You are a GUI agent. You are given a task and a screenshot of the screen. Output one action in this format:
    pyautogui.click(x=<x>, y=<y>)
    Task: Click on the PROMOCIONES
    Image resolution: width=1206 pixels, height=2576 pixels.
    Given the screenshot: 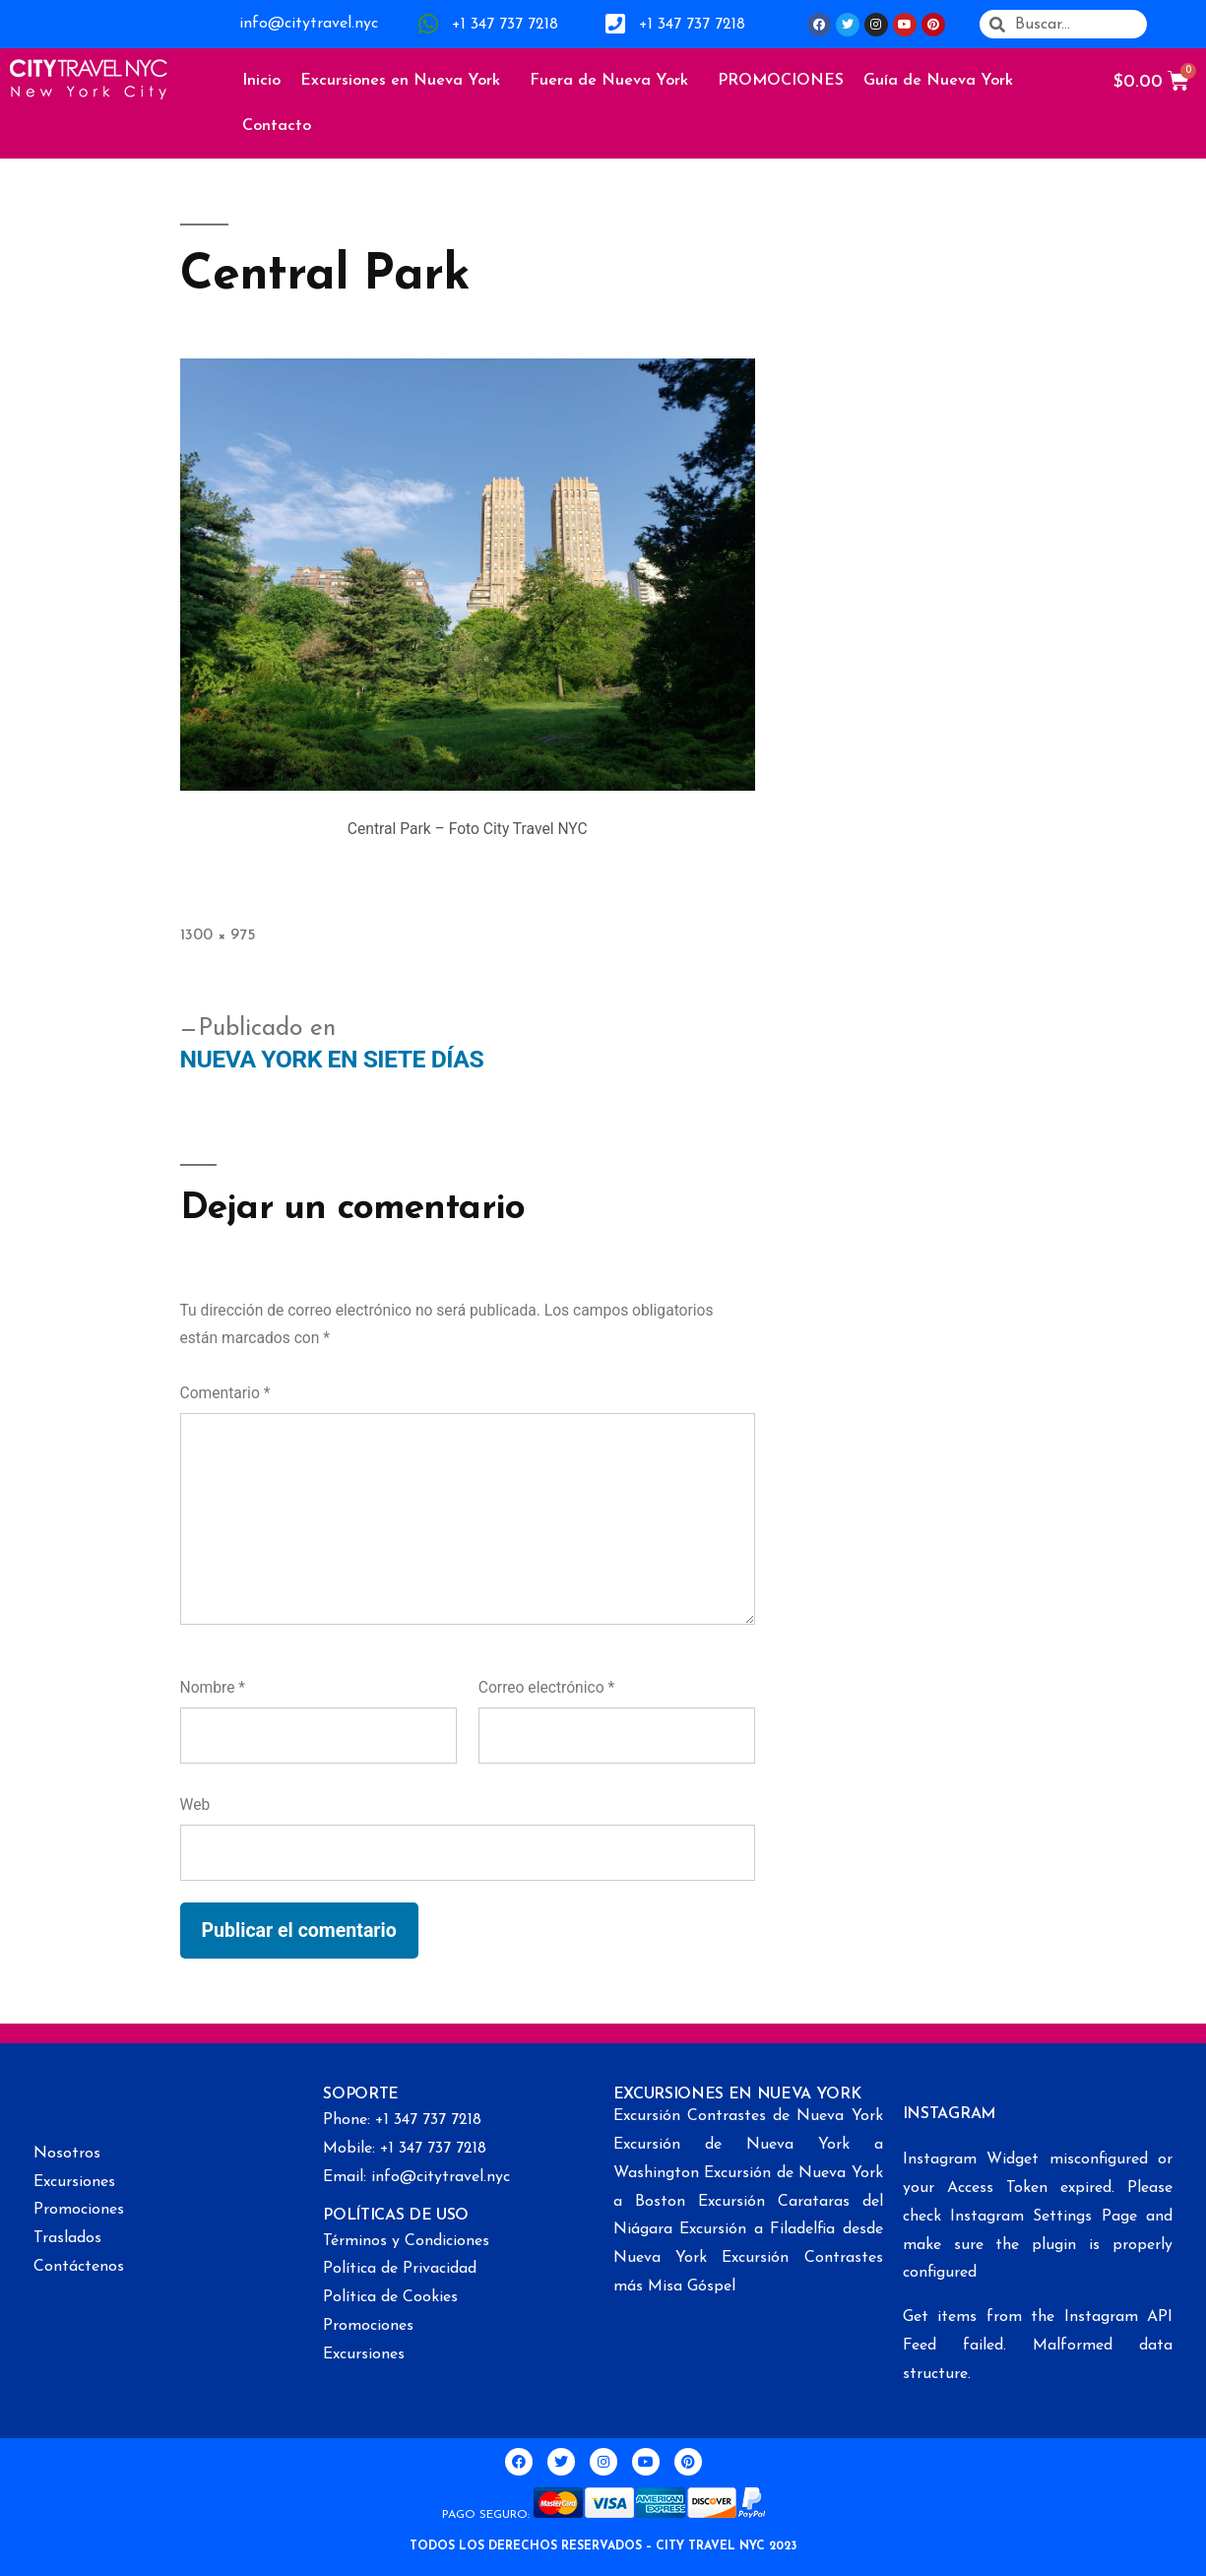 What is the action you would take?
    pyautogui.click(x=781, y=81)
    